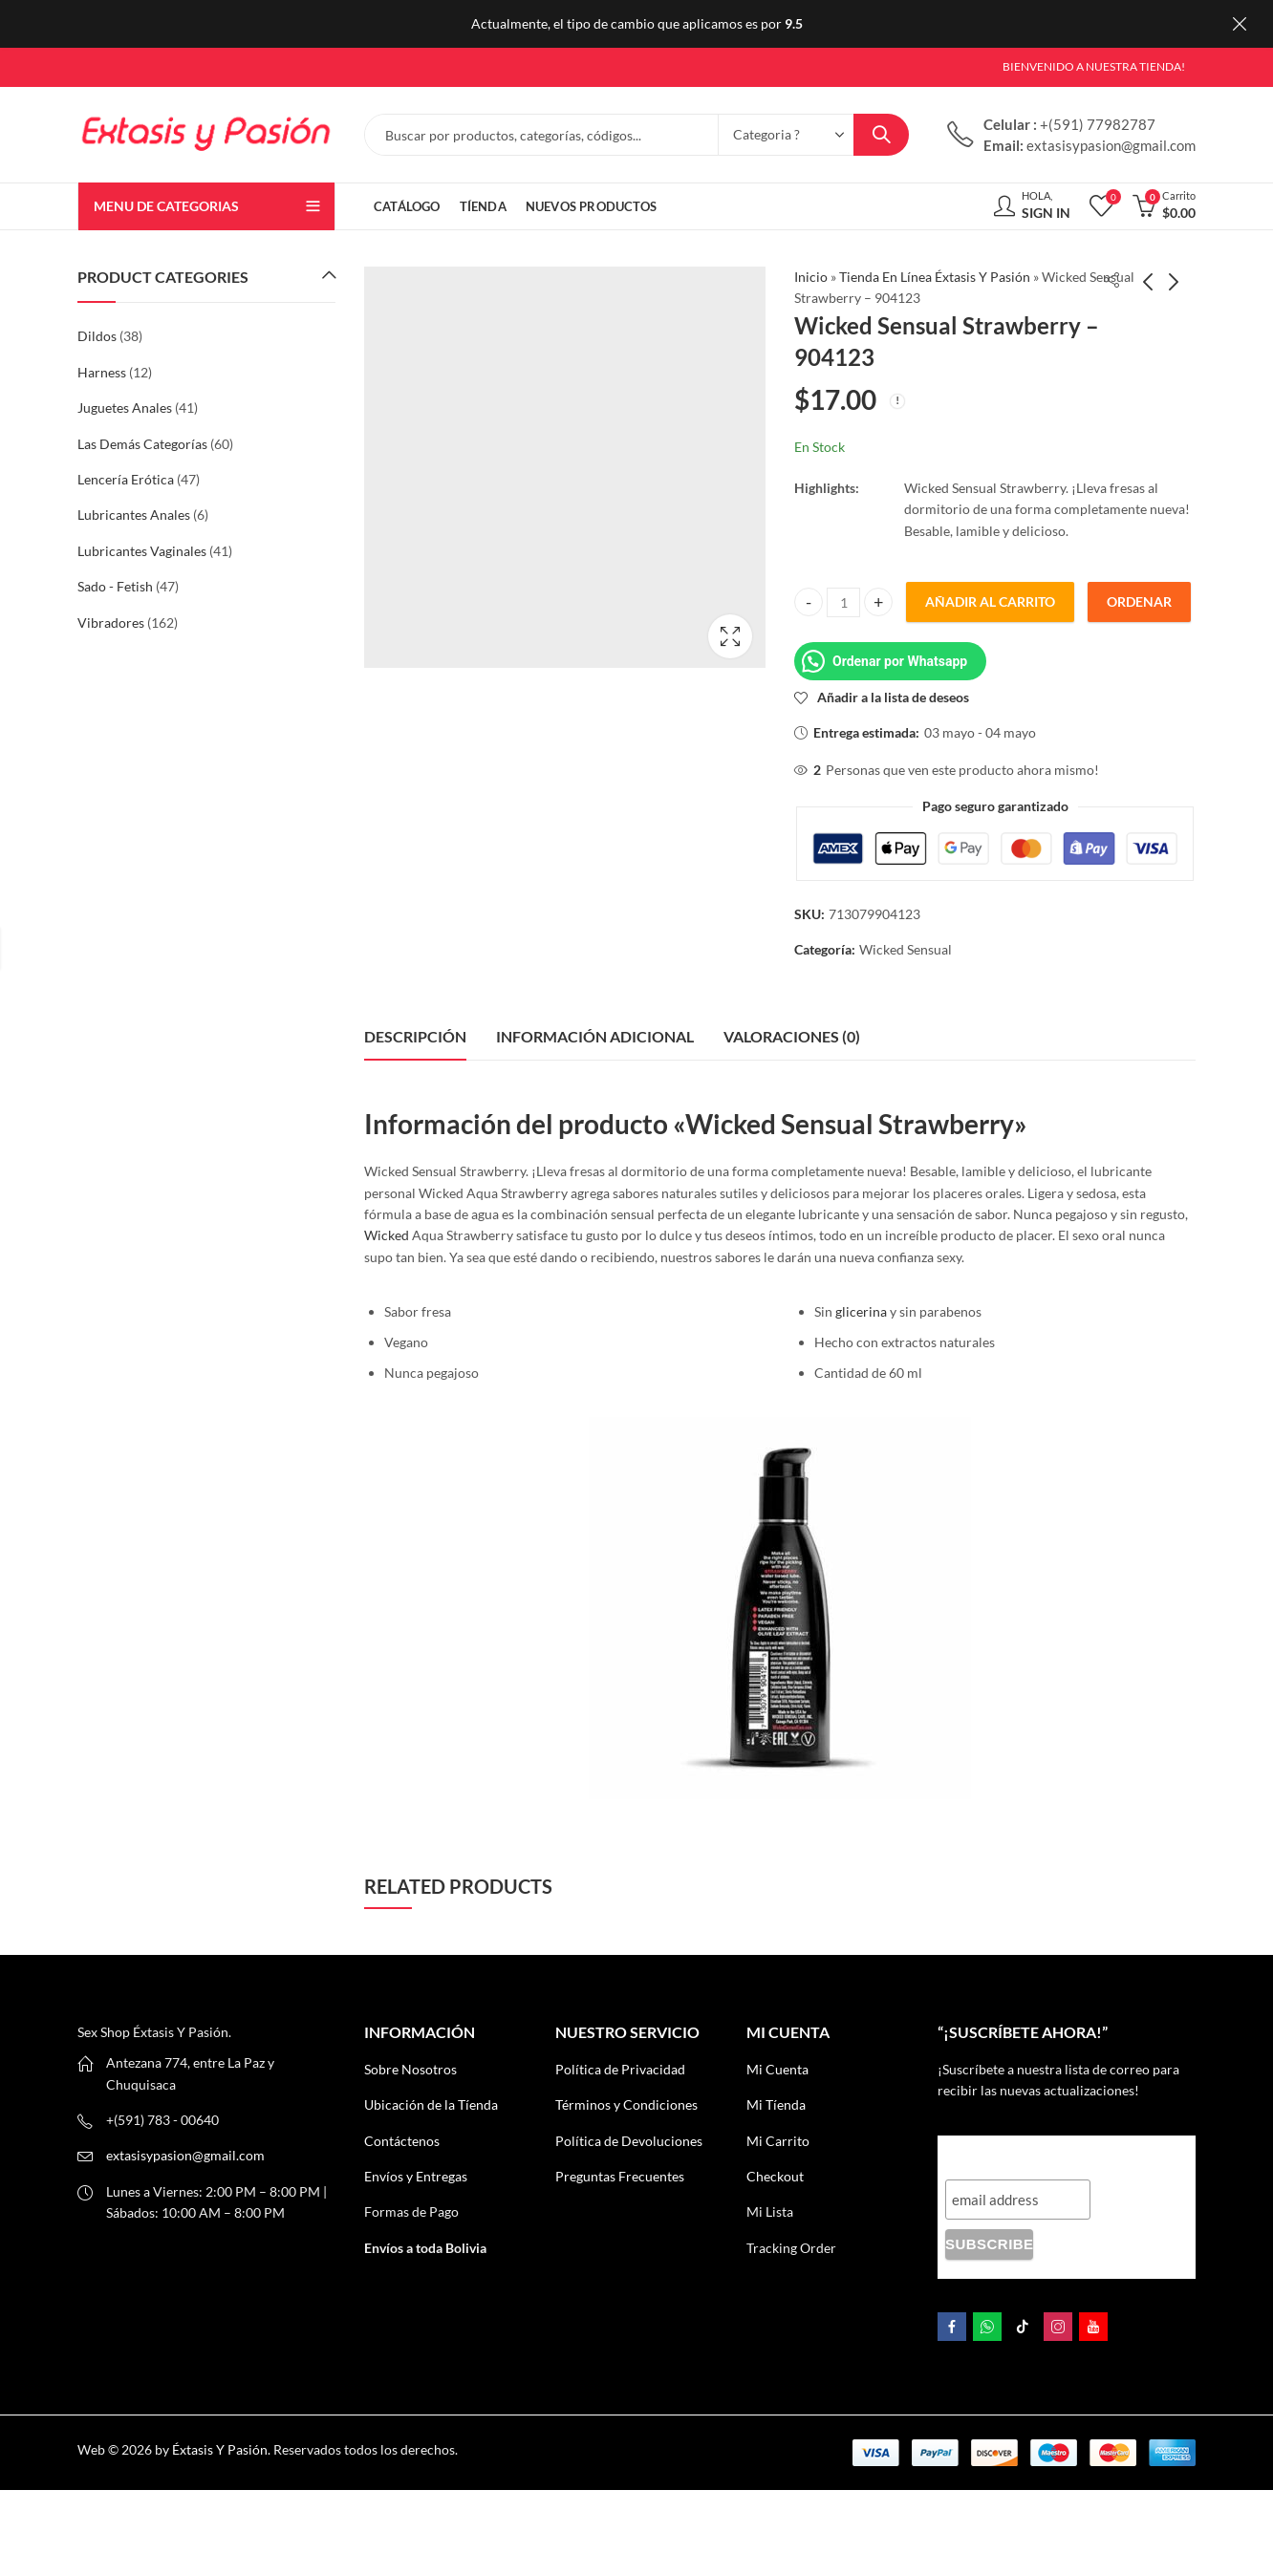  What do you see at coordinates (811, 276) in the screenshot?
I see `Inicio` at bounding box center [811, 276].